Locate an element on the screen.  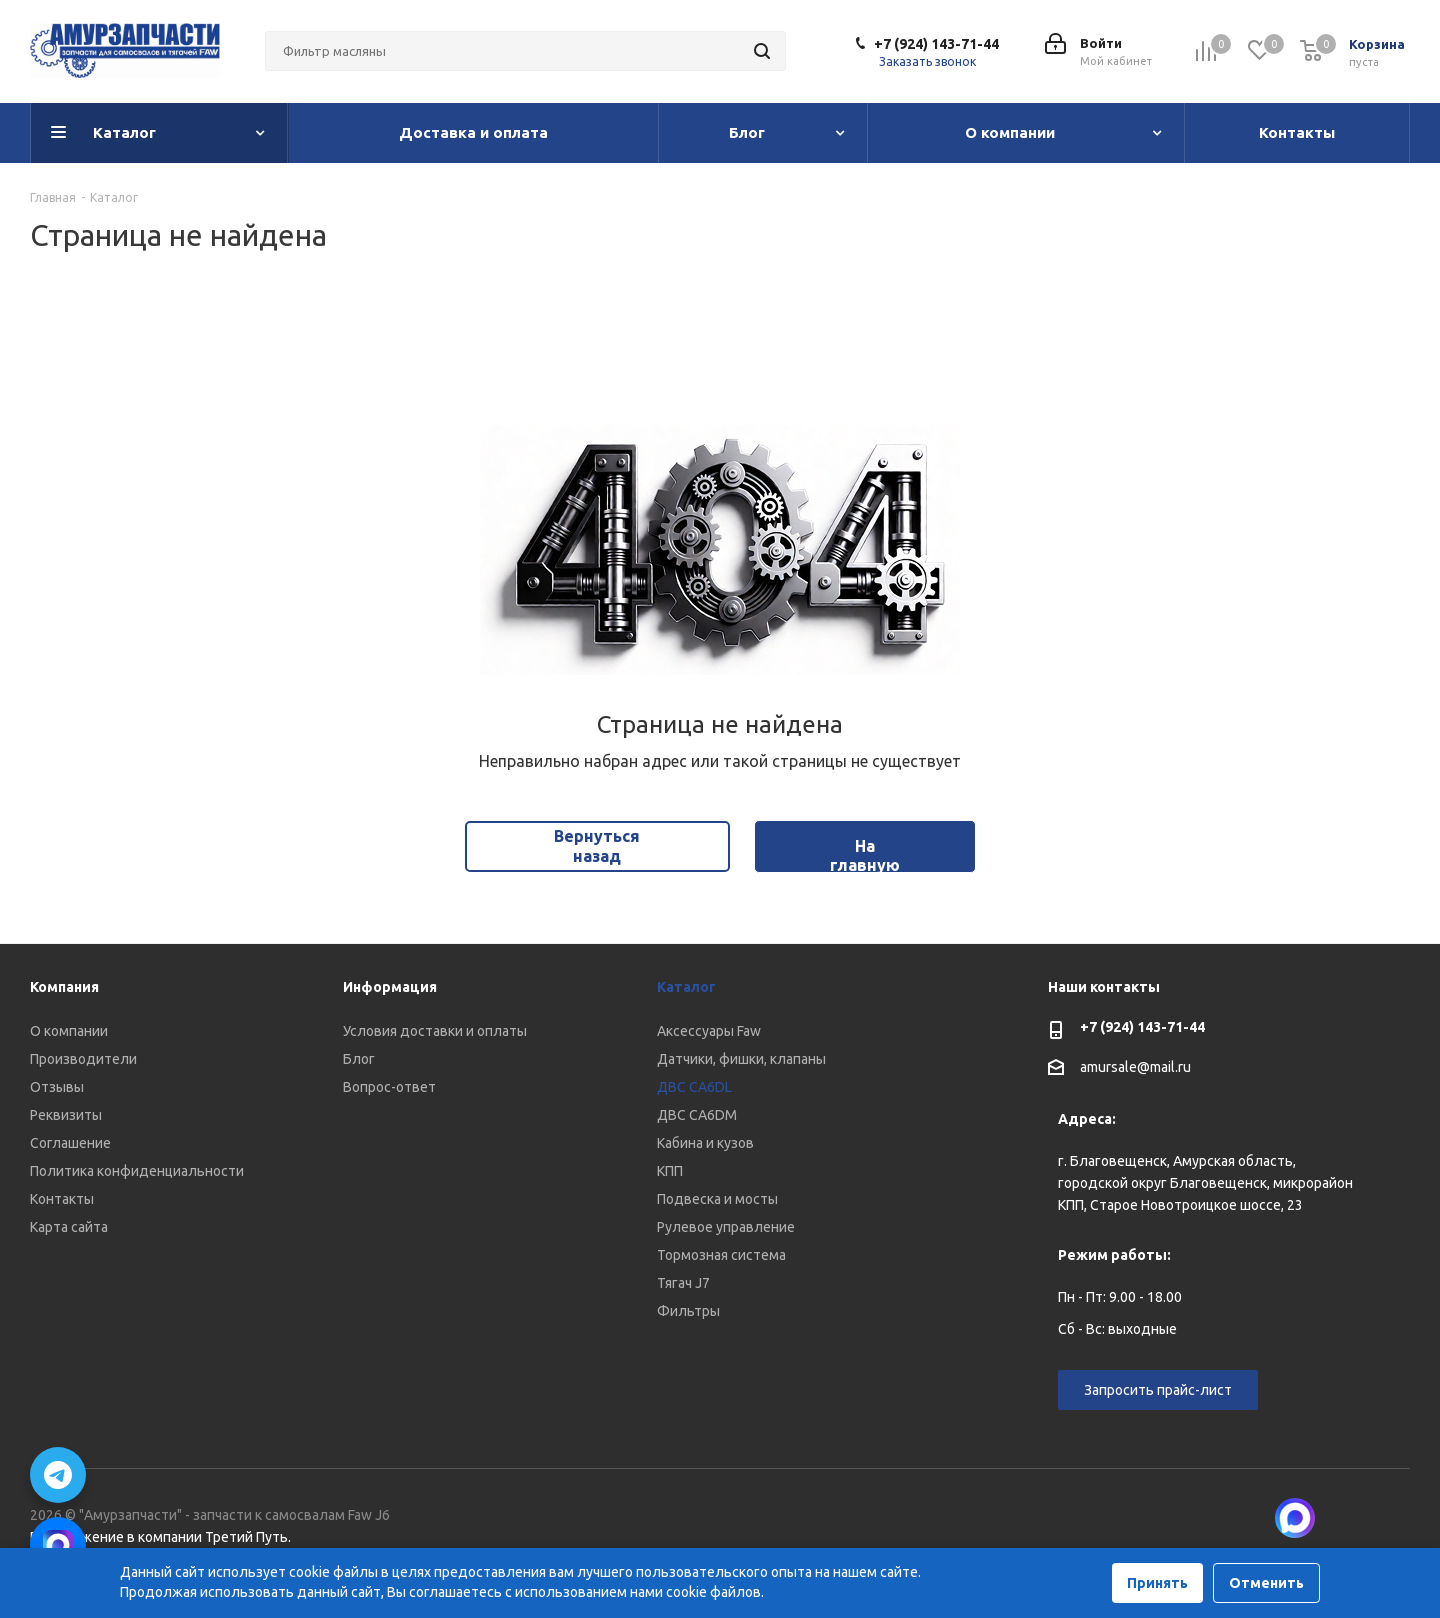
Вопрос-ответ is located at coordinates (389, 1087).